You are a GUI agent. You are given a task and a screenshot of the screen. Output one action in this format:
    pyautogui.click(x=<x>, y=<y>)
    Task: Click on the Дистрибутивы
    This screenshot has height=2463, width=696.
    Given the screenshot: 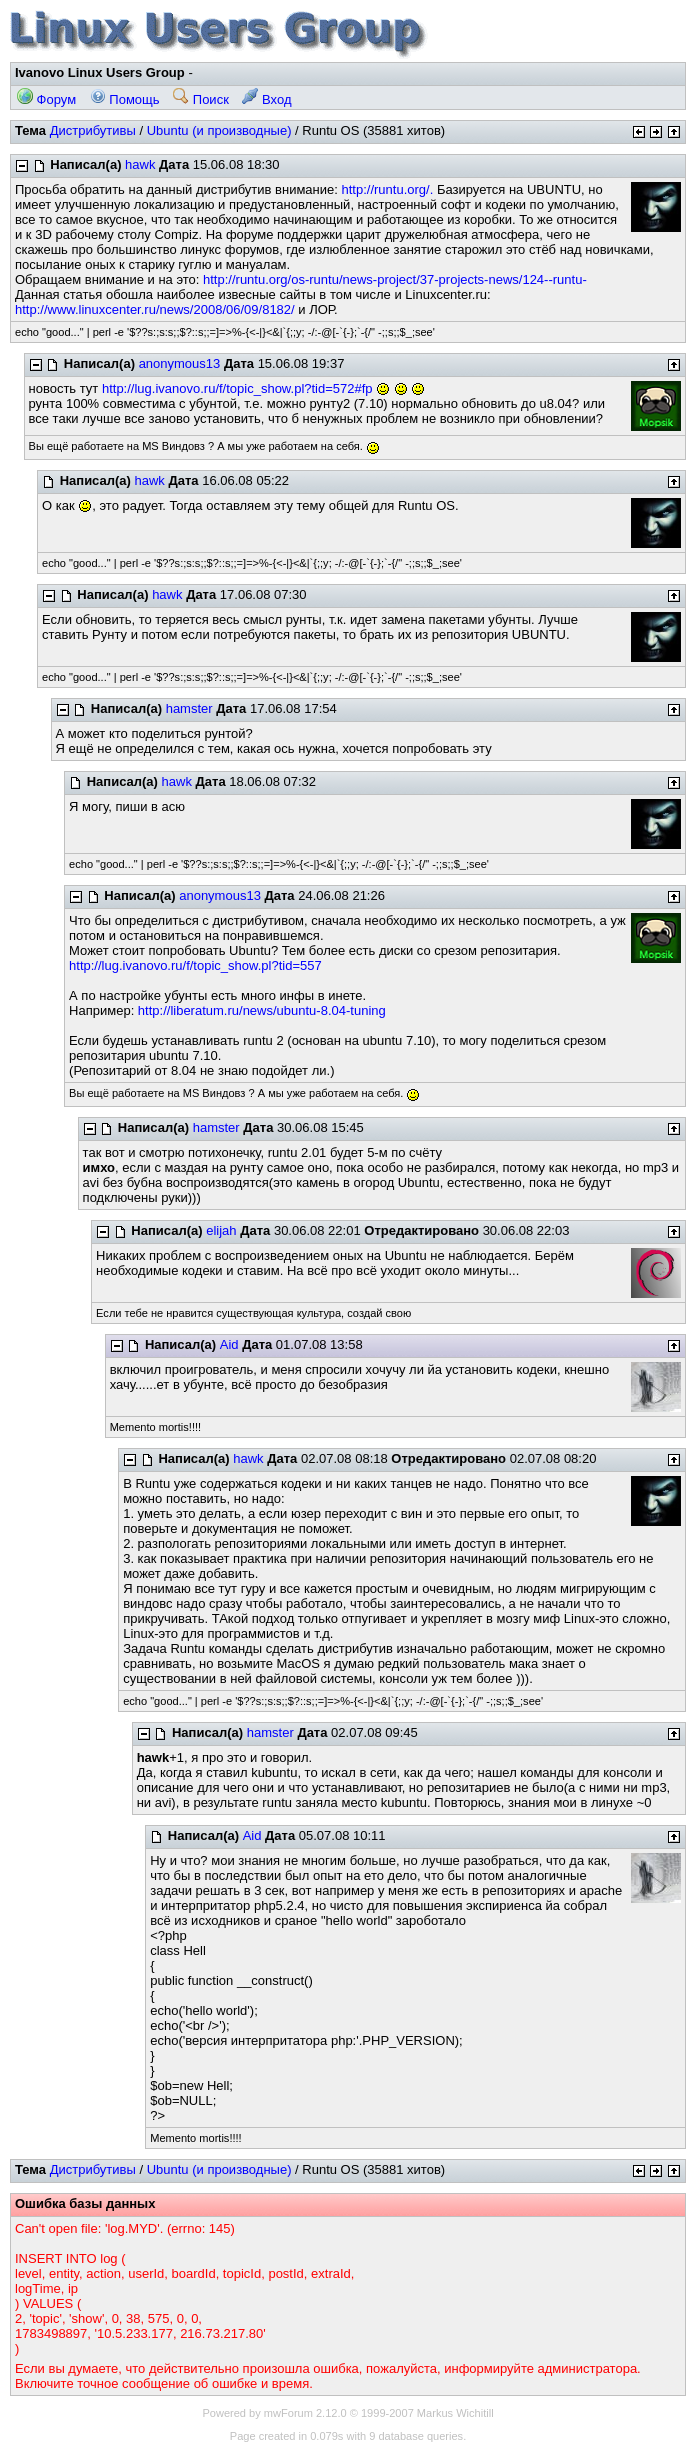 What is the action you would take?
    pyautogui.click(x=93, y=130)
    